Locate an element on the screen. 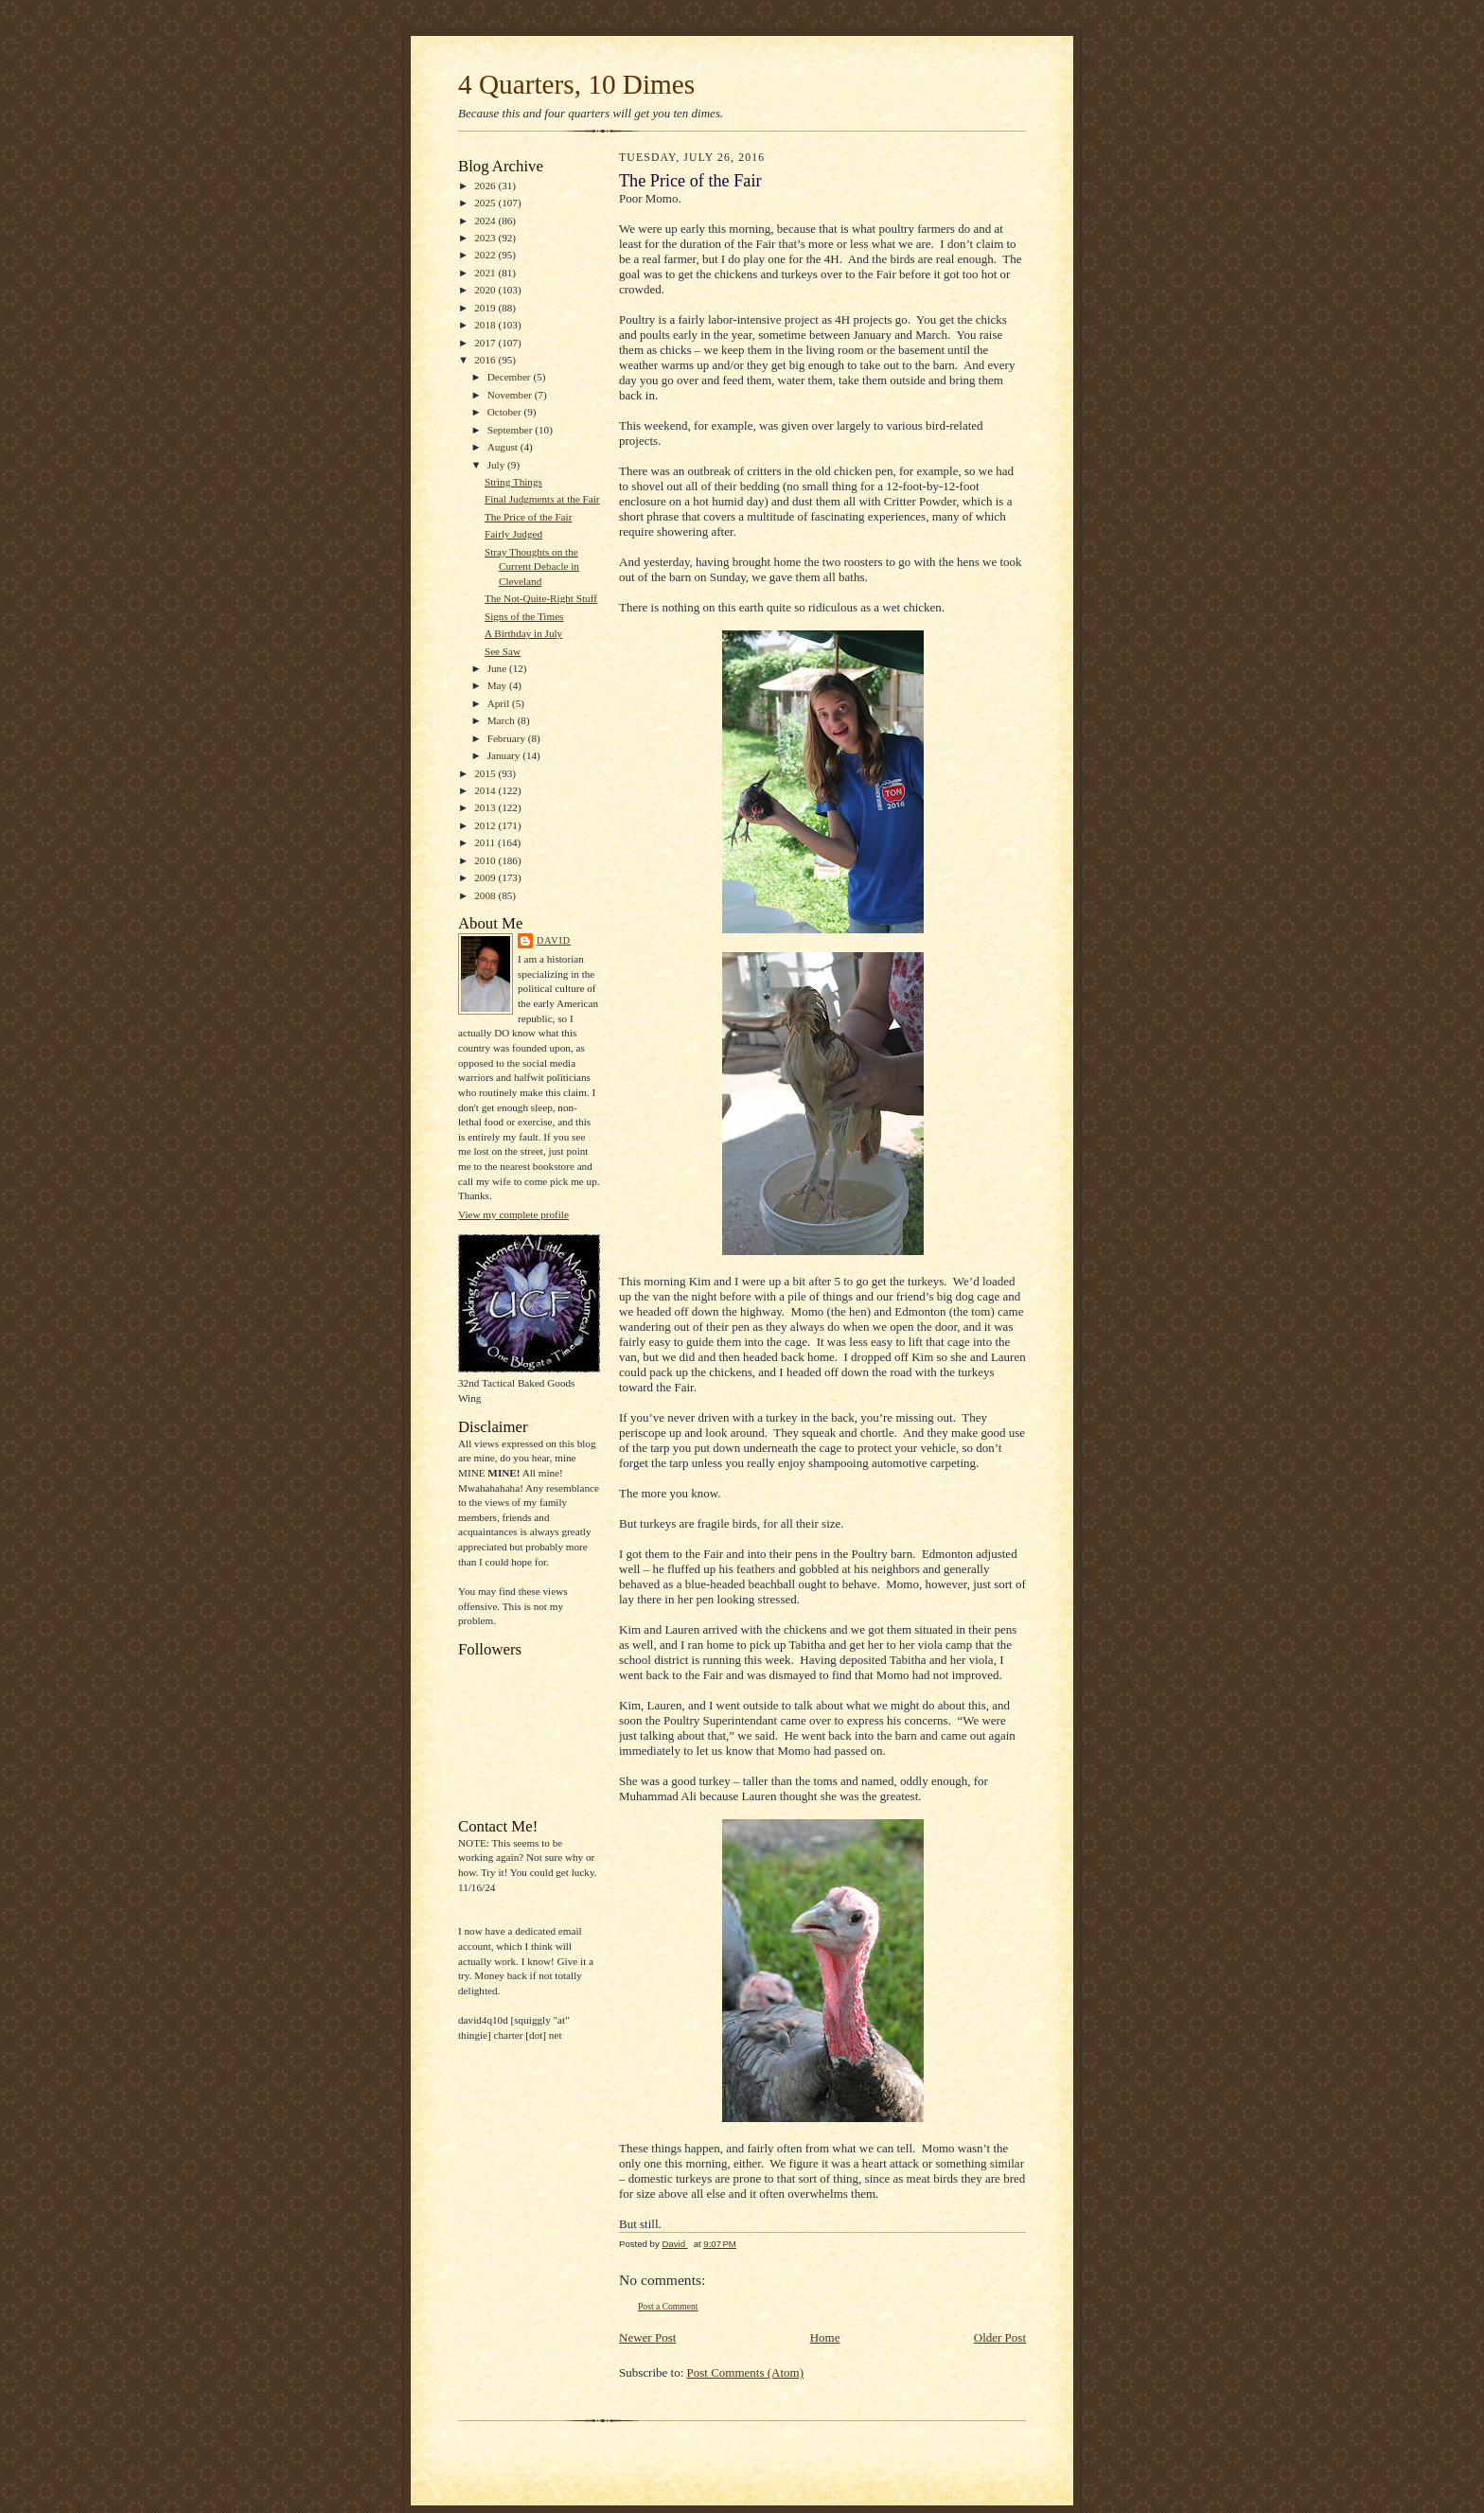  The Price of the Fair is located at coordinates (528, 516).